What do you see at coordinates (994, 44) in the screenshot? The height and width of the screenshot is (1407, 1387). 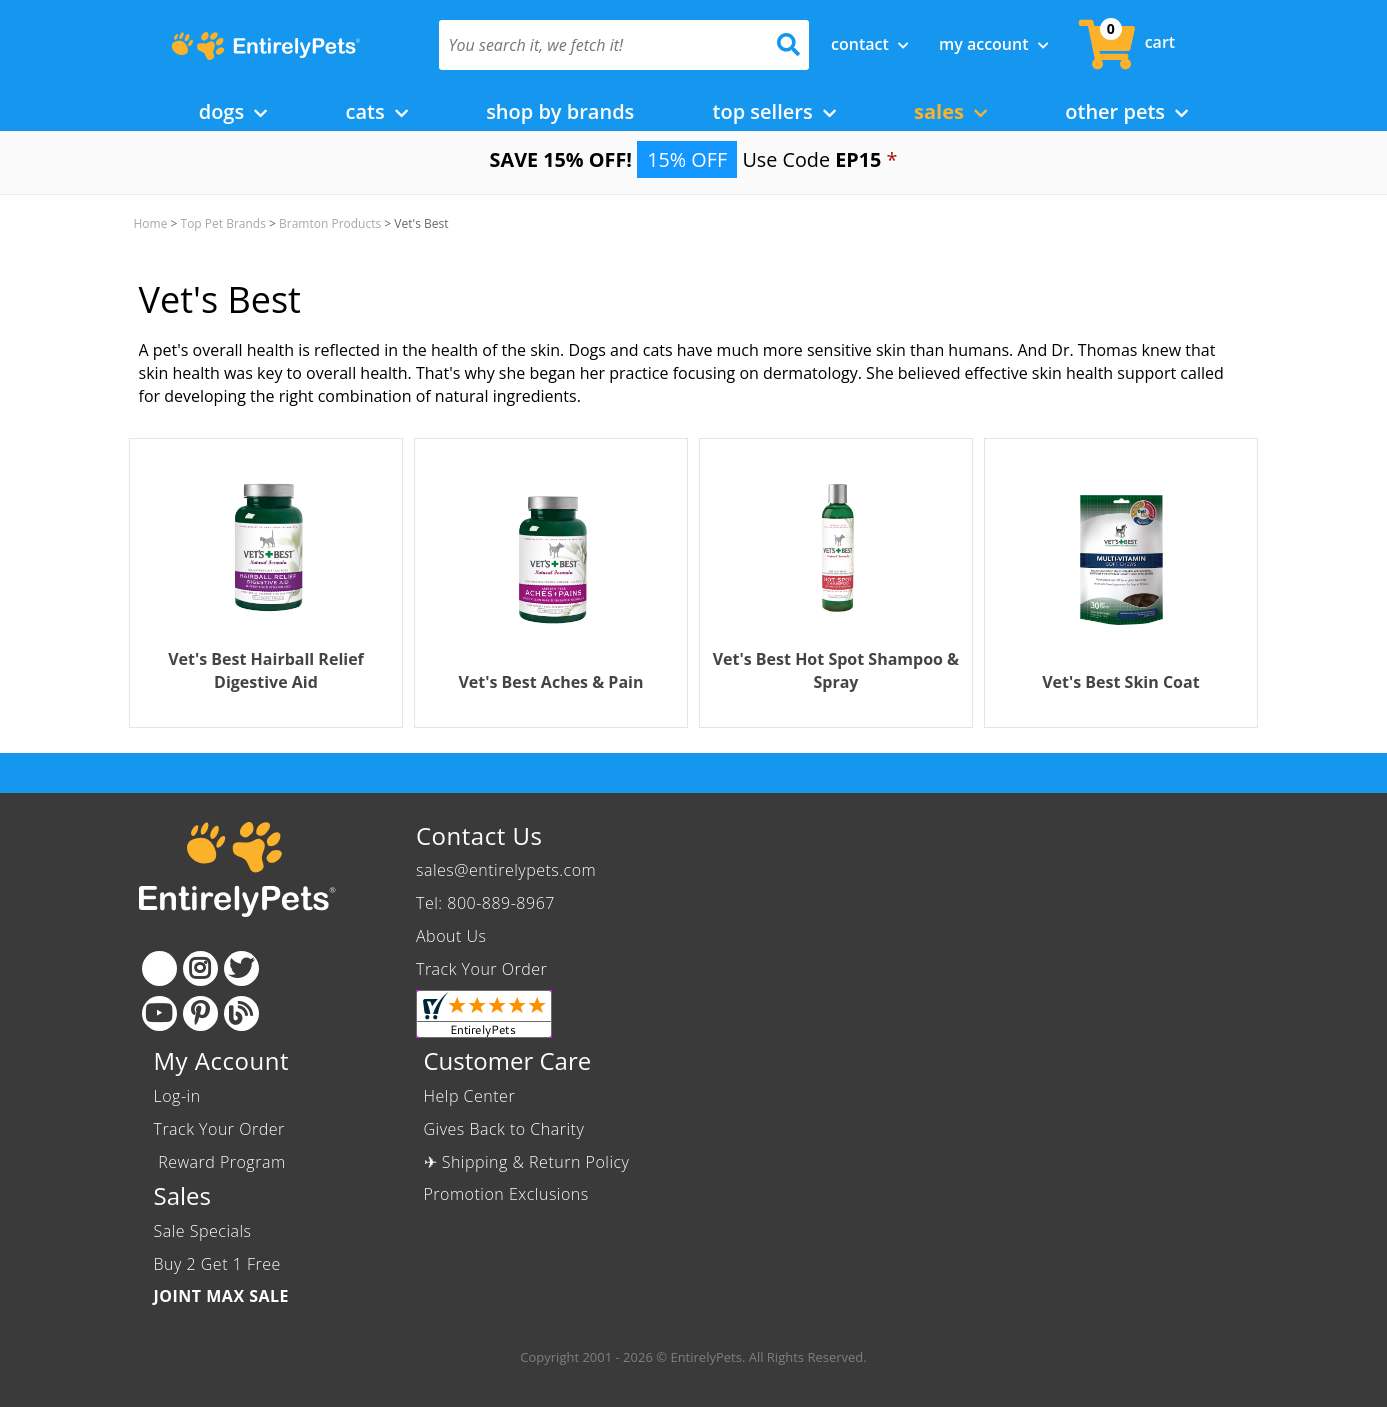 I see `My Account` at bounding box center [994, 44].